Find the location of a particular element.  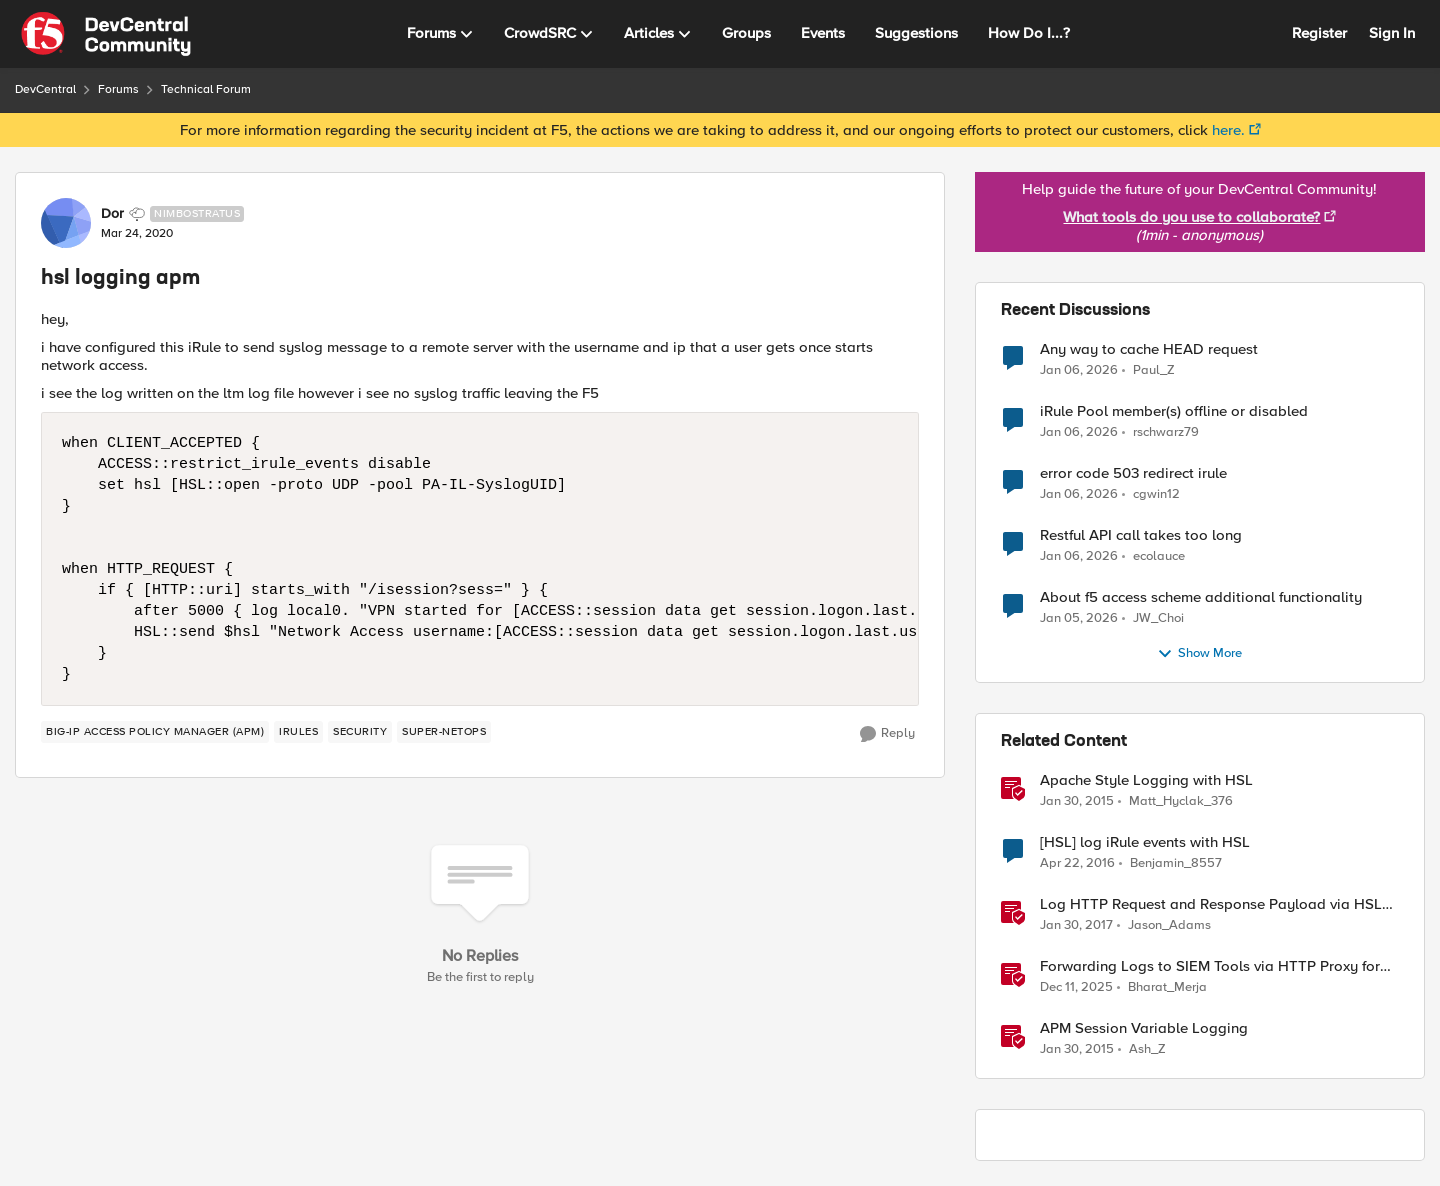

Jason_Adams [View Profile: Jason_Adams] is located at coordinates (1169, 925).